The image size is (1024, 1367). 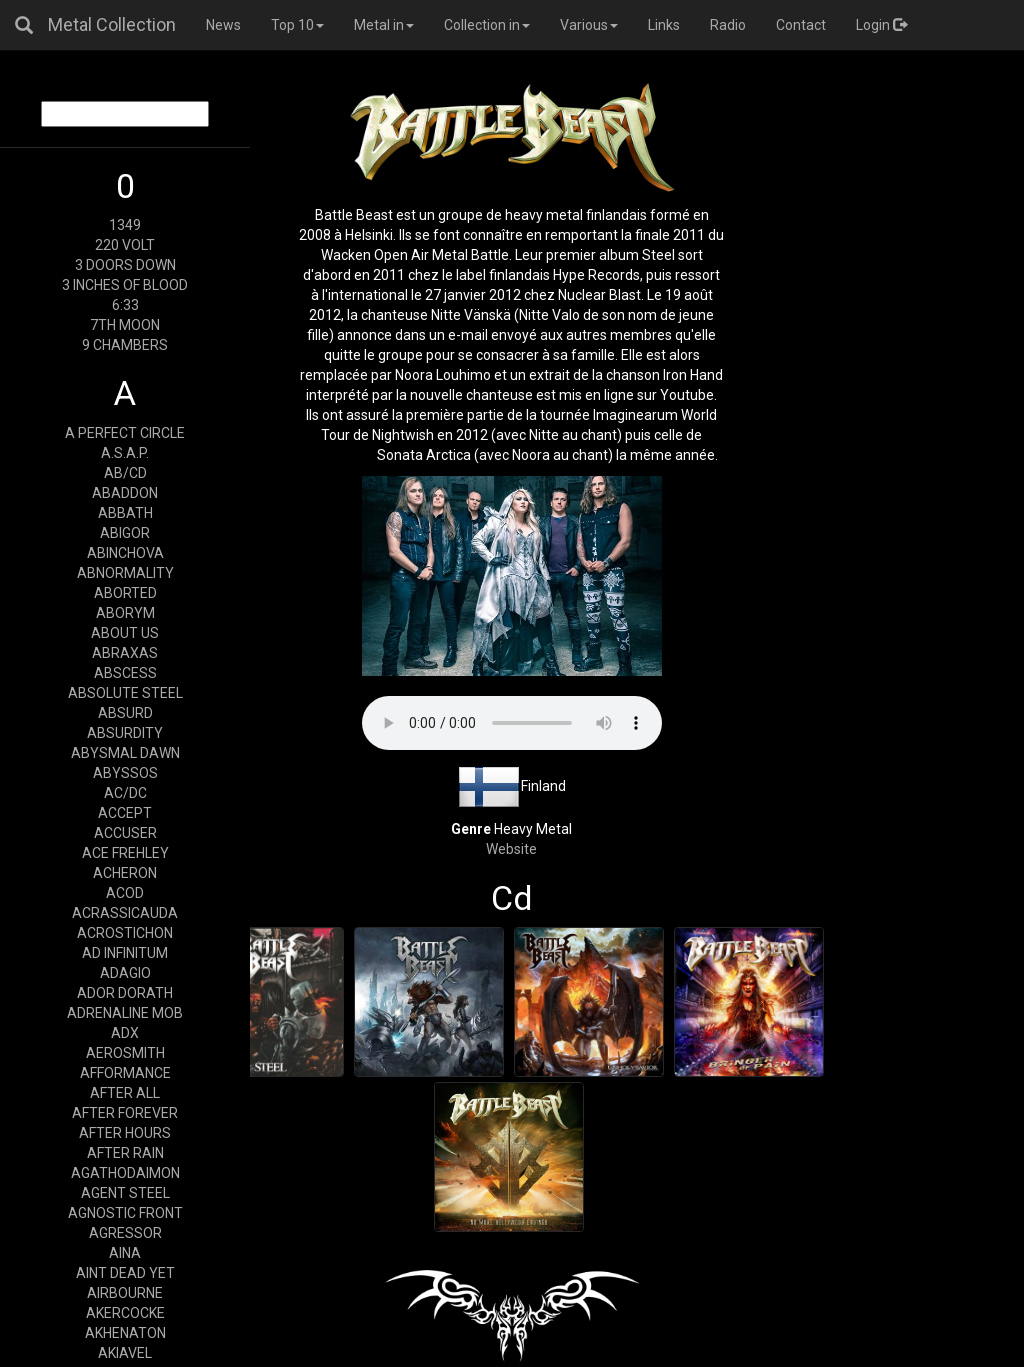 What do you see at coordinates (125, 1233) in the screenshot?
I see `AGRESSOR` at bounding box center [125, 1233].